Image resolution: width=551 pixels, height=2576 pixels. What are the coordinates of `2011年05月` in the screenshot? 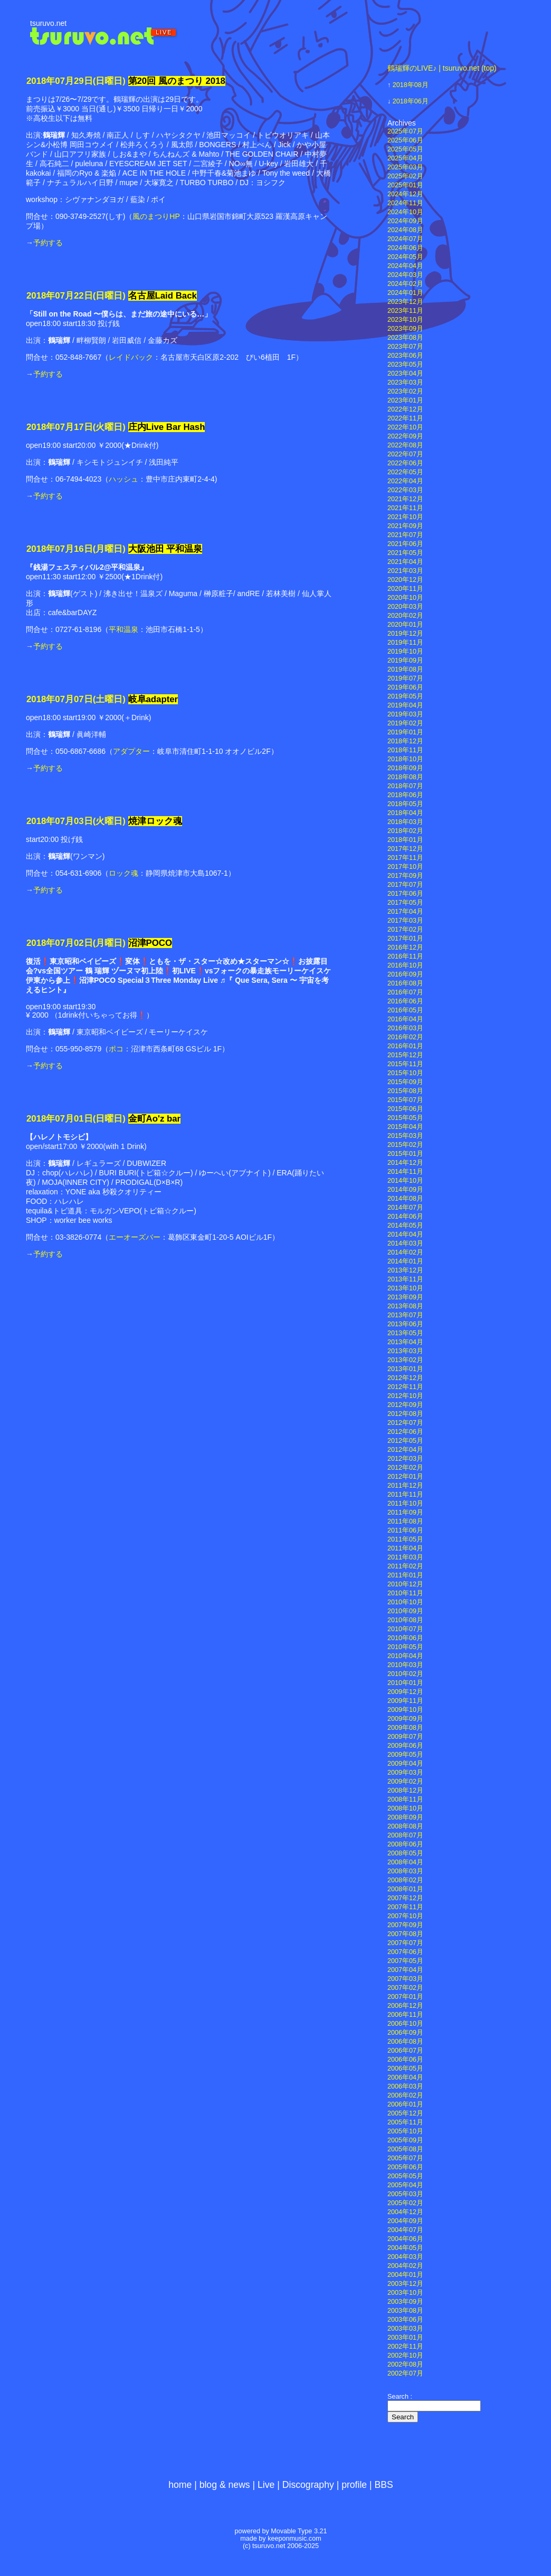 It's located at (405, 1539).